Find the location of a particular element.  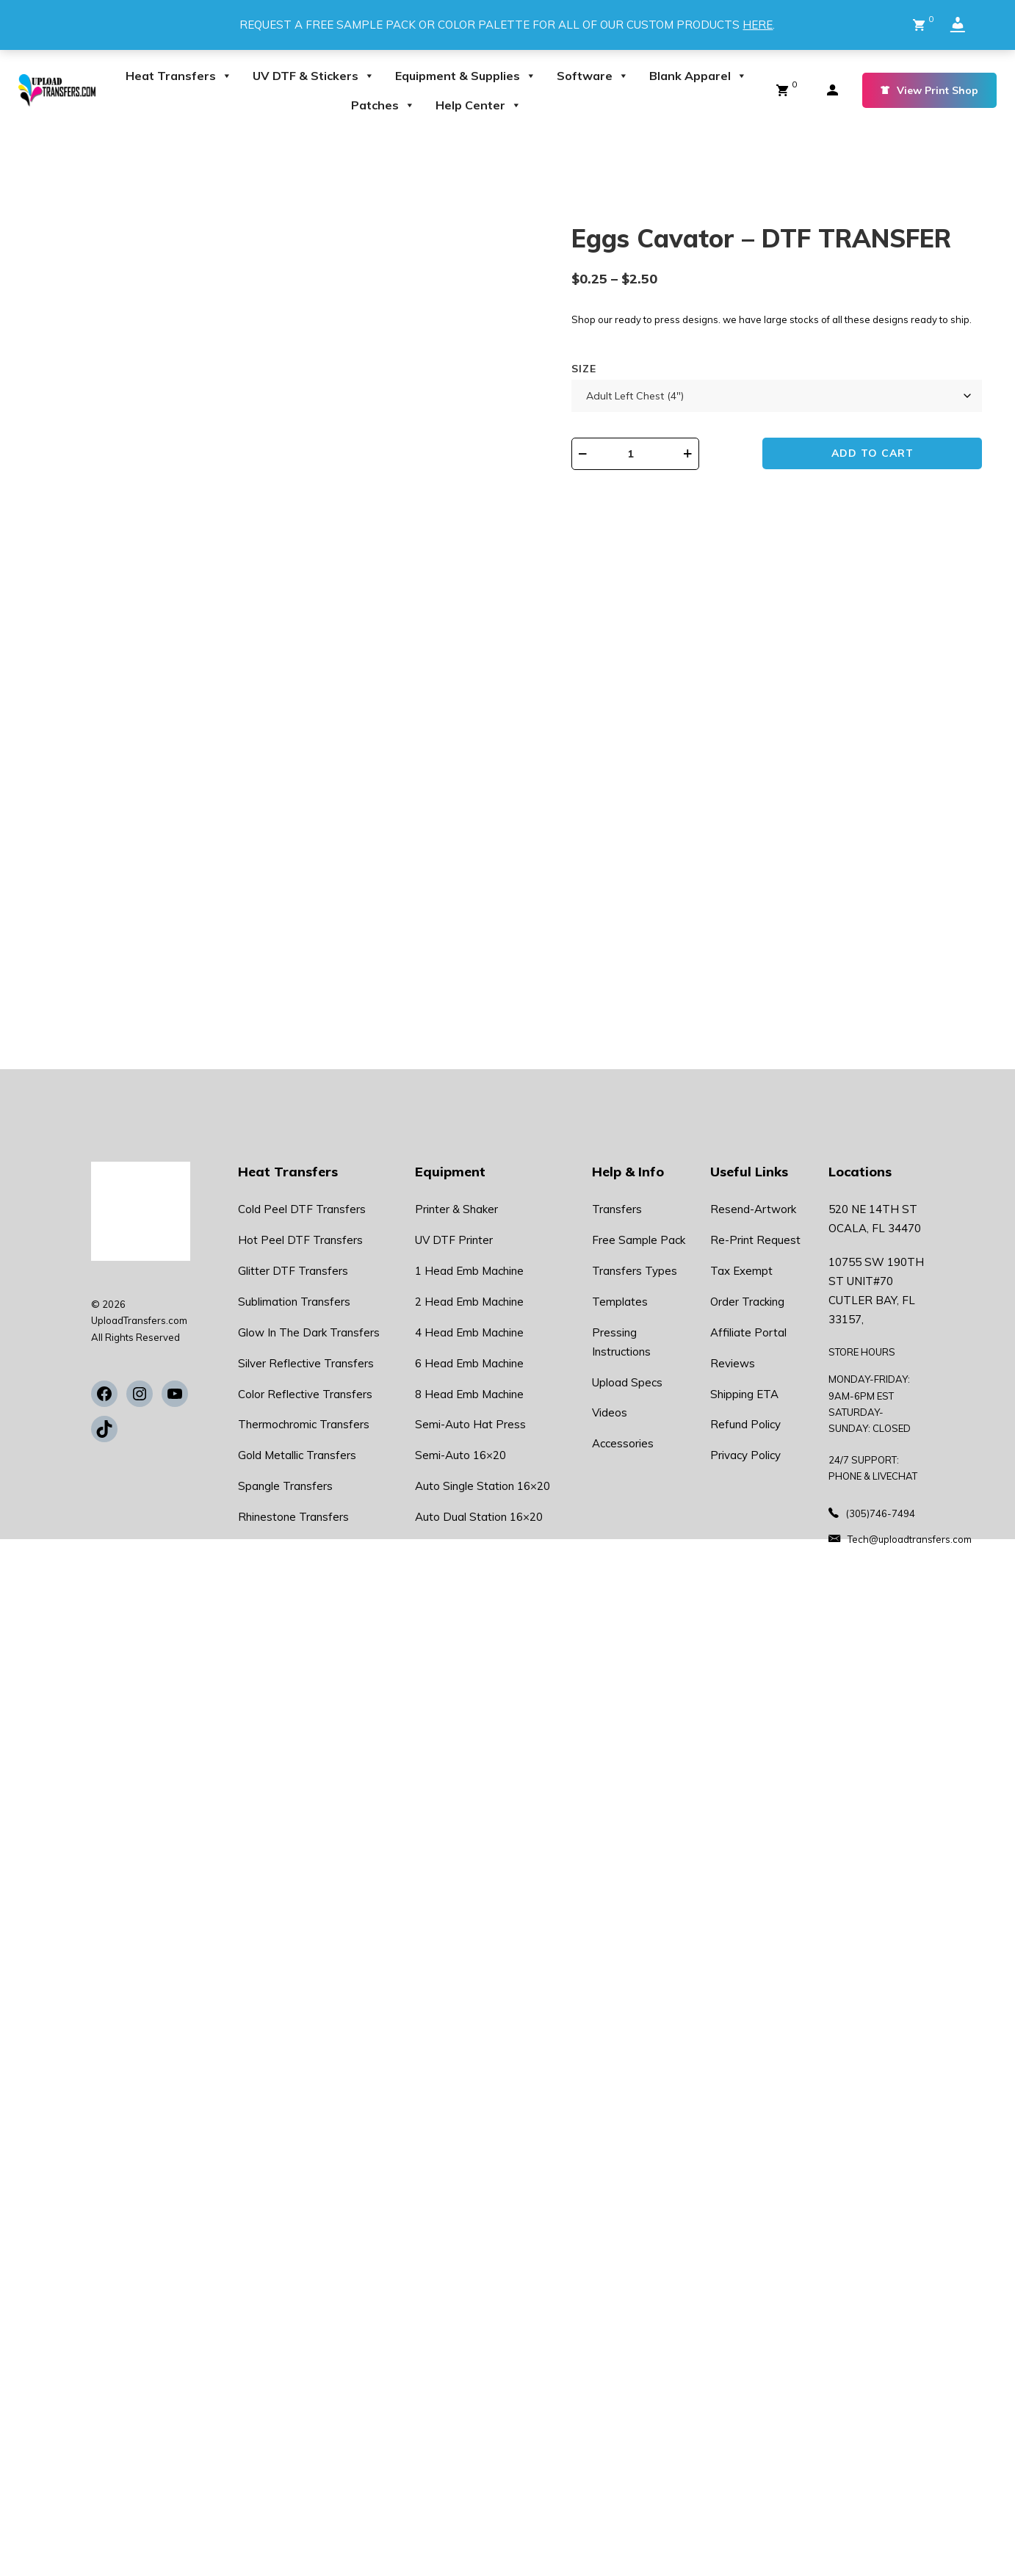

UV DTF & Stickers is located at coordinates (314, 75).